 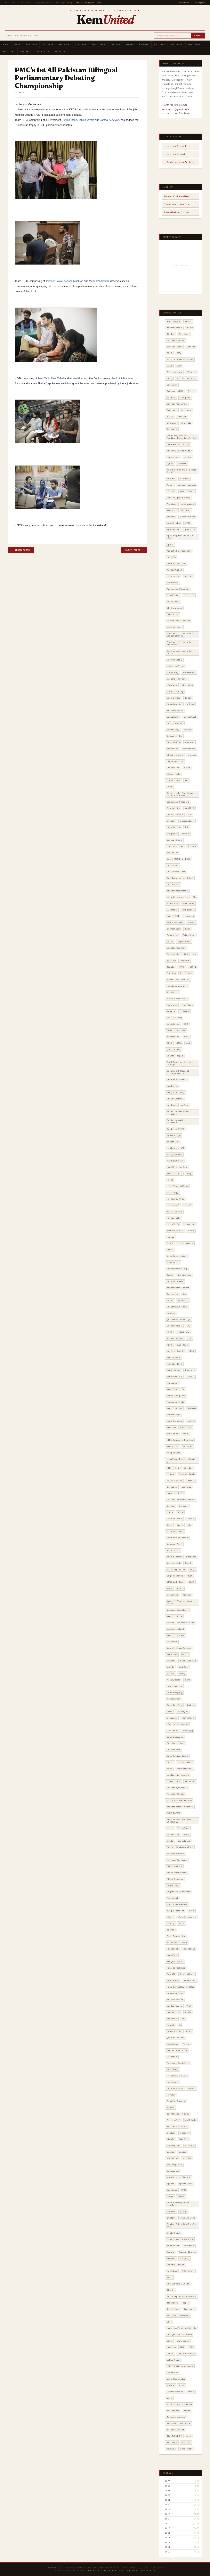 I want to click on 1stYear, so click(x=190, y=346).